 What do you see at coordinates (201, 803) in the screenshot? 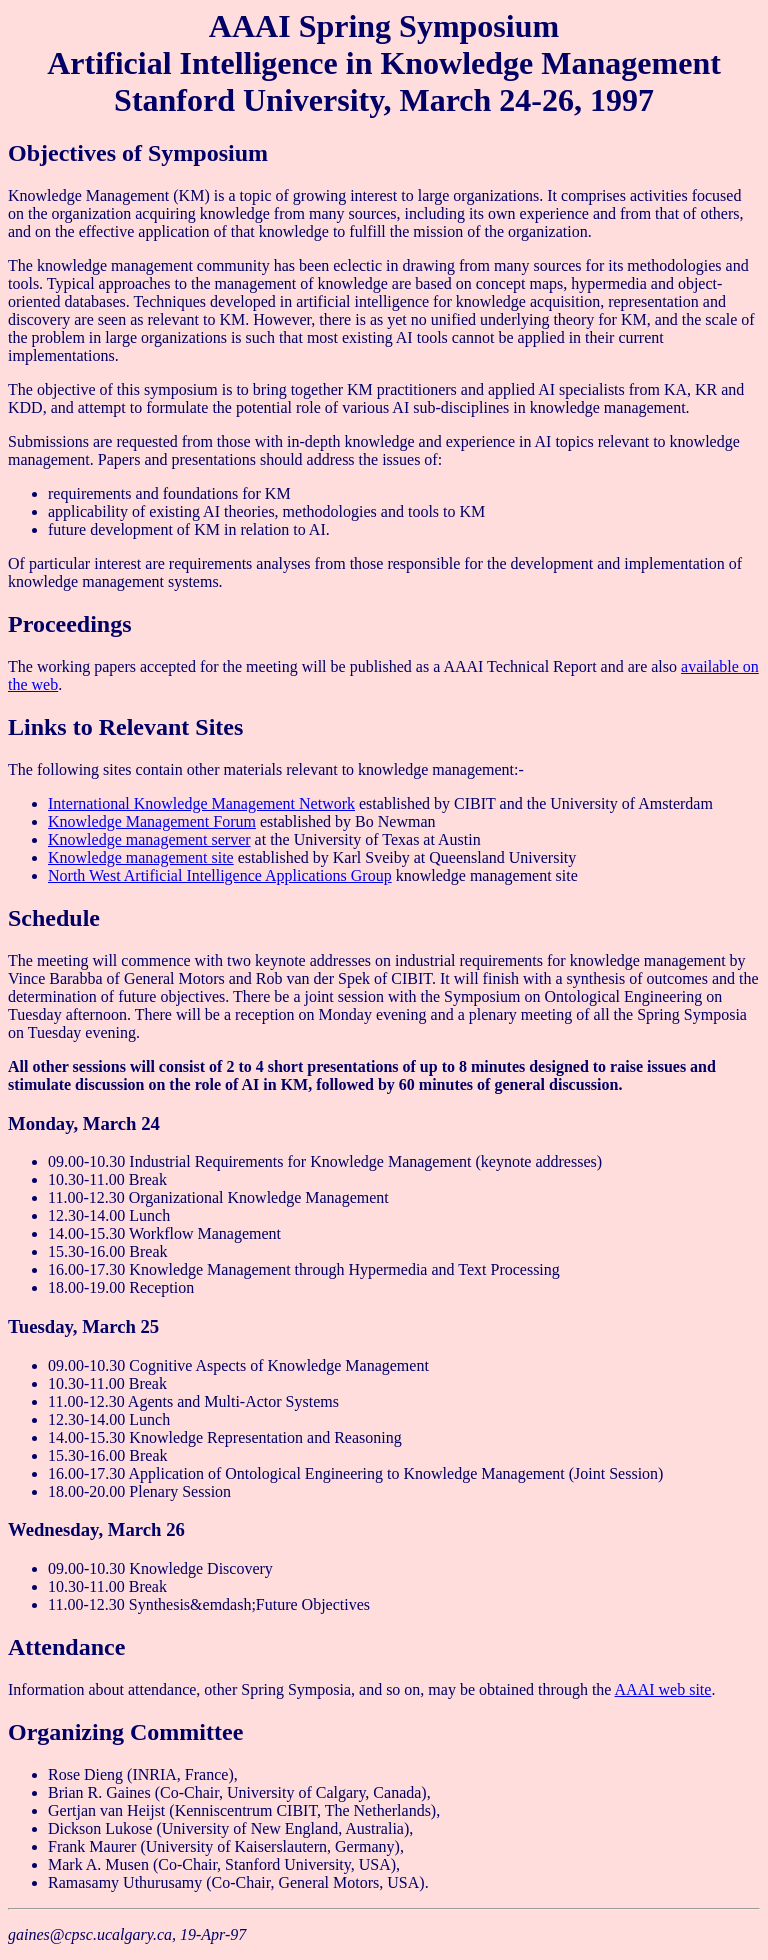
I see `International Knowledge Management Network` at bounding box center [201, 803].